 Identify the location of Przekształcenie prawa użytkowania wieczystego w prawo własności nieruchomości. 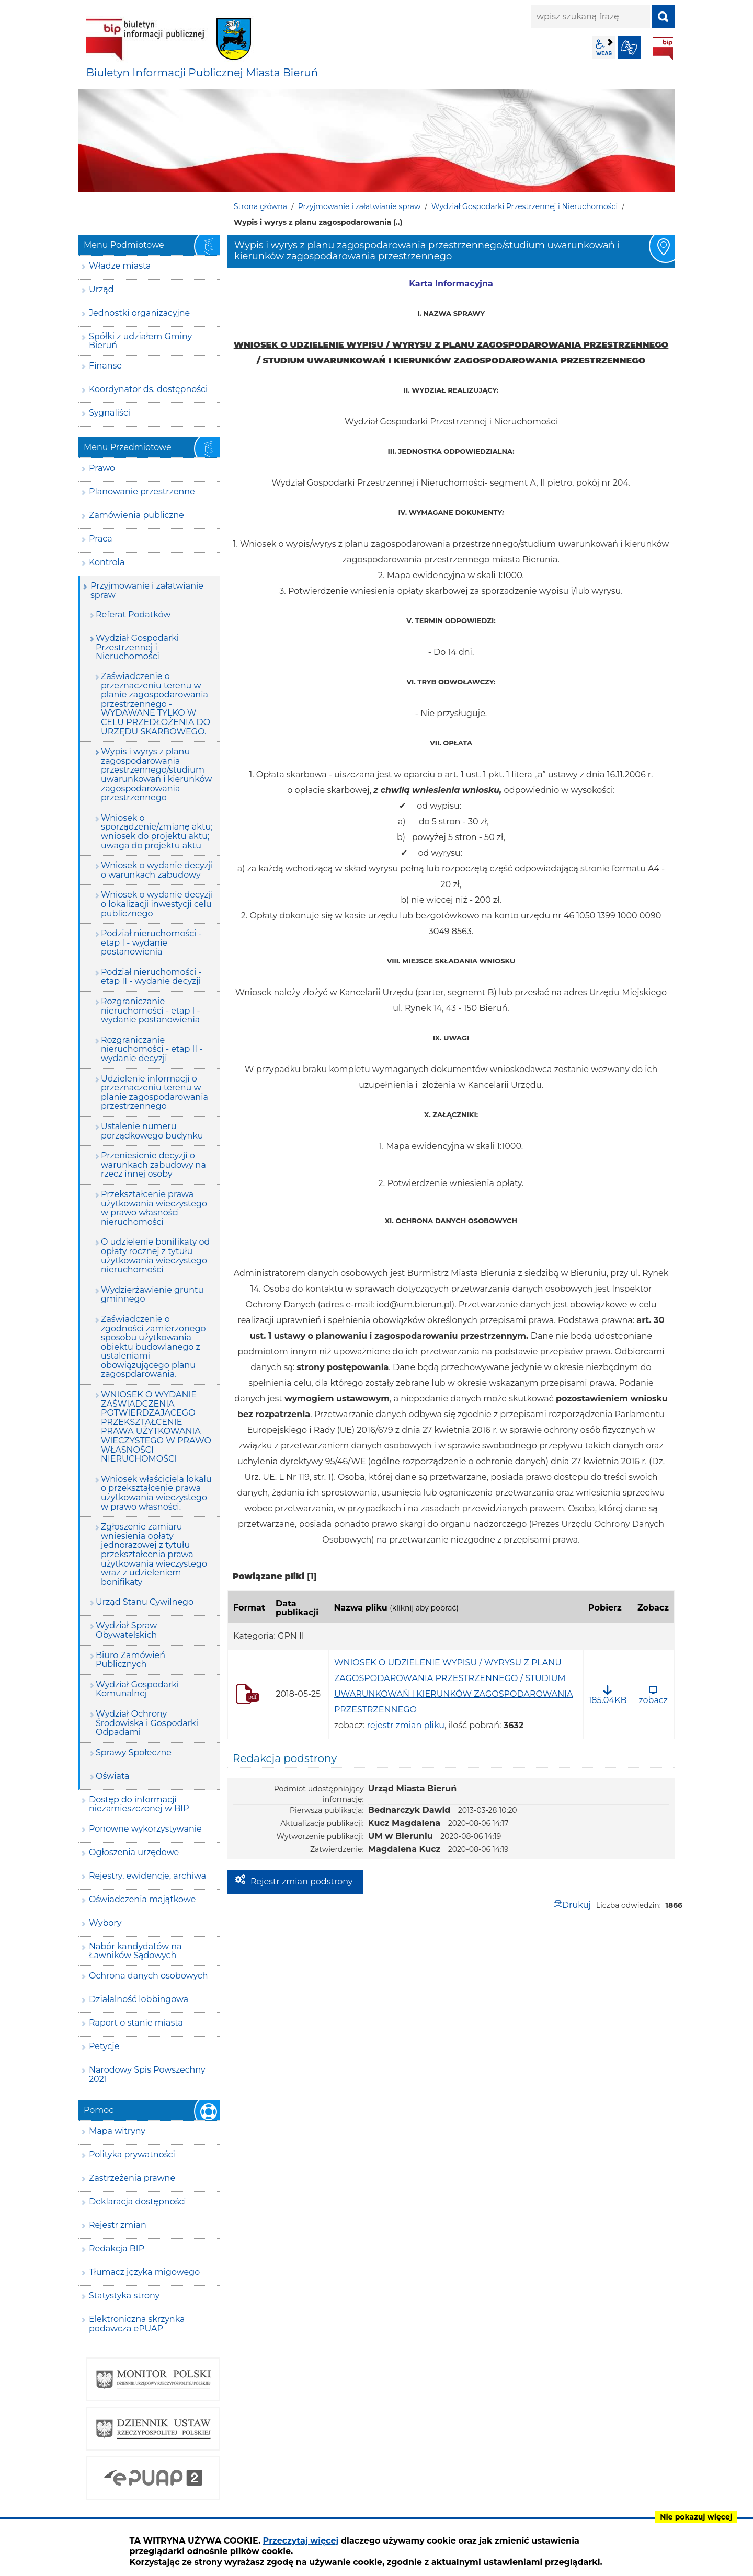
(154, 1208).